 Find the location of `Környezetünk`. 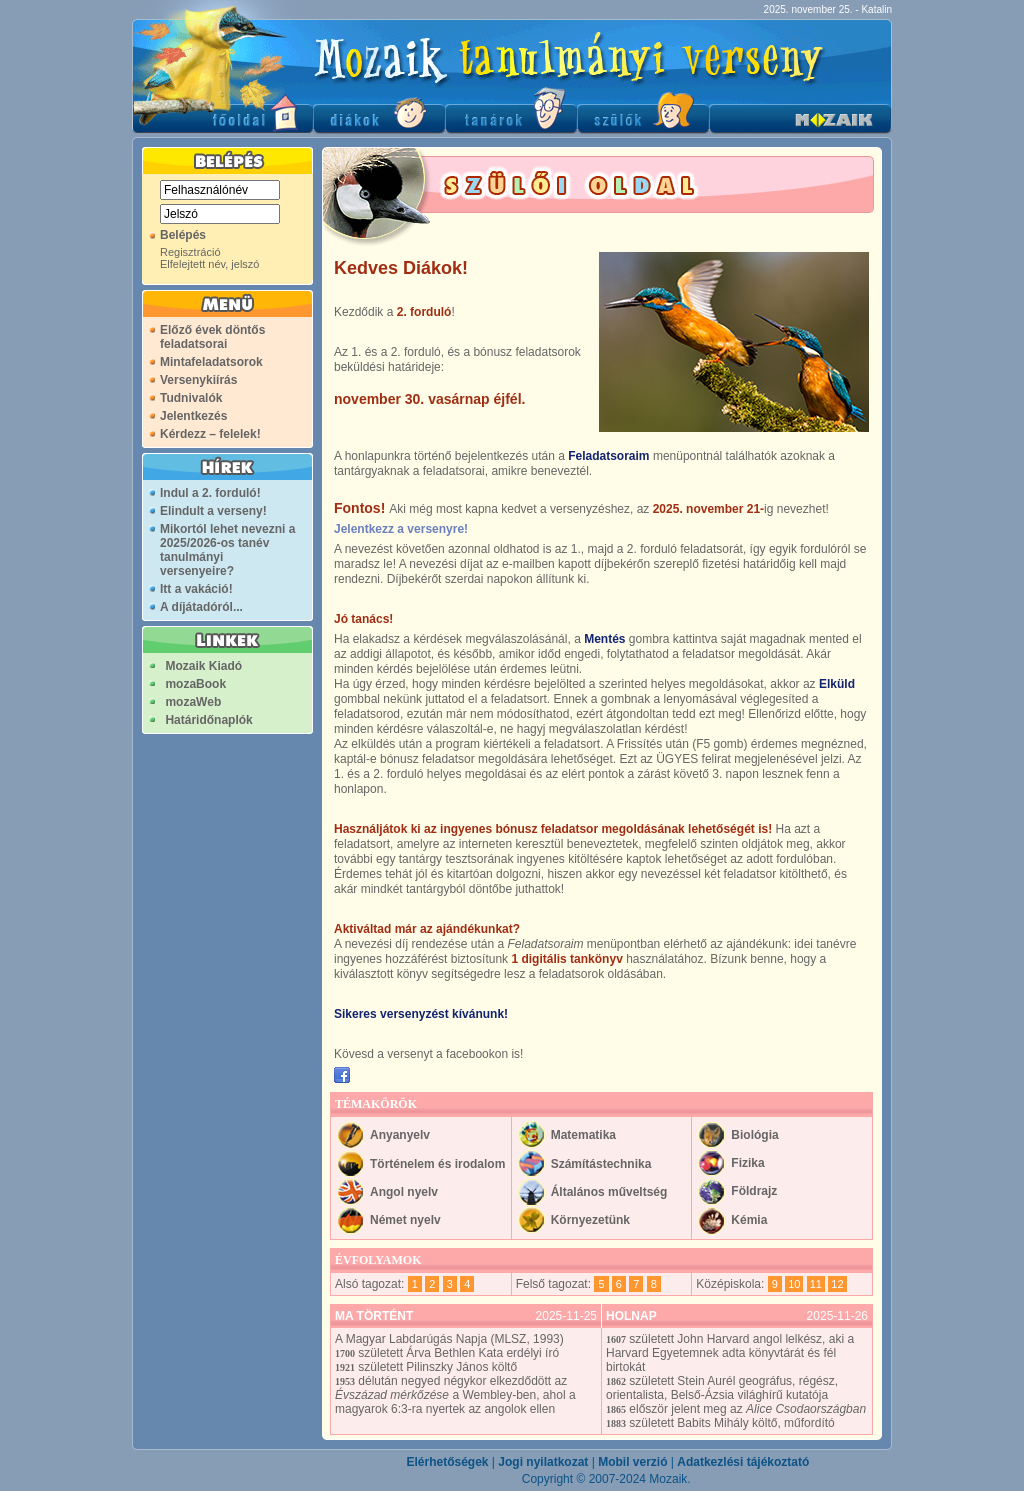

Környezetünk is located at coordinates (590, 1220).